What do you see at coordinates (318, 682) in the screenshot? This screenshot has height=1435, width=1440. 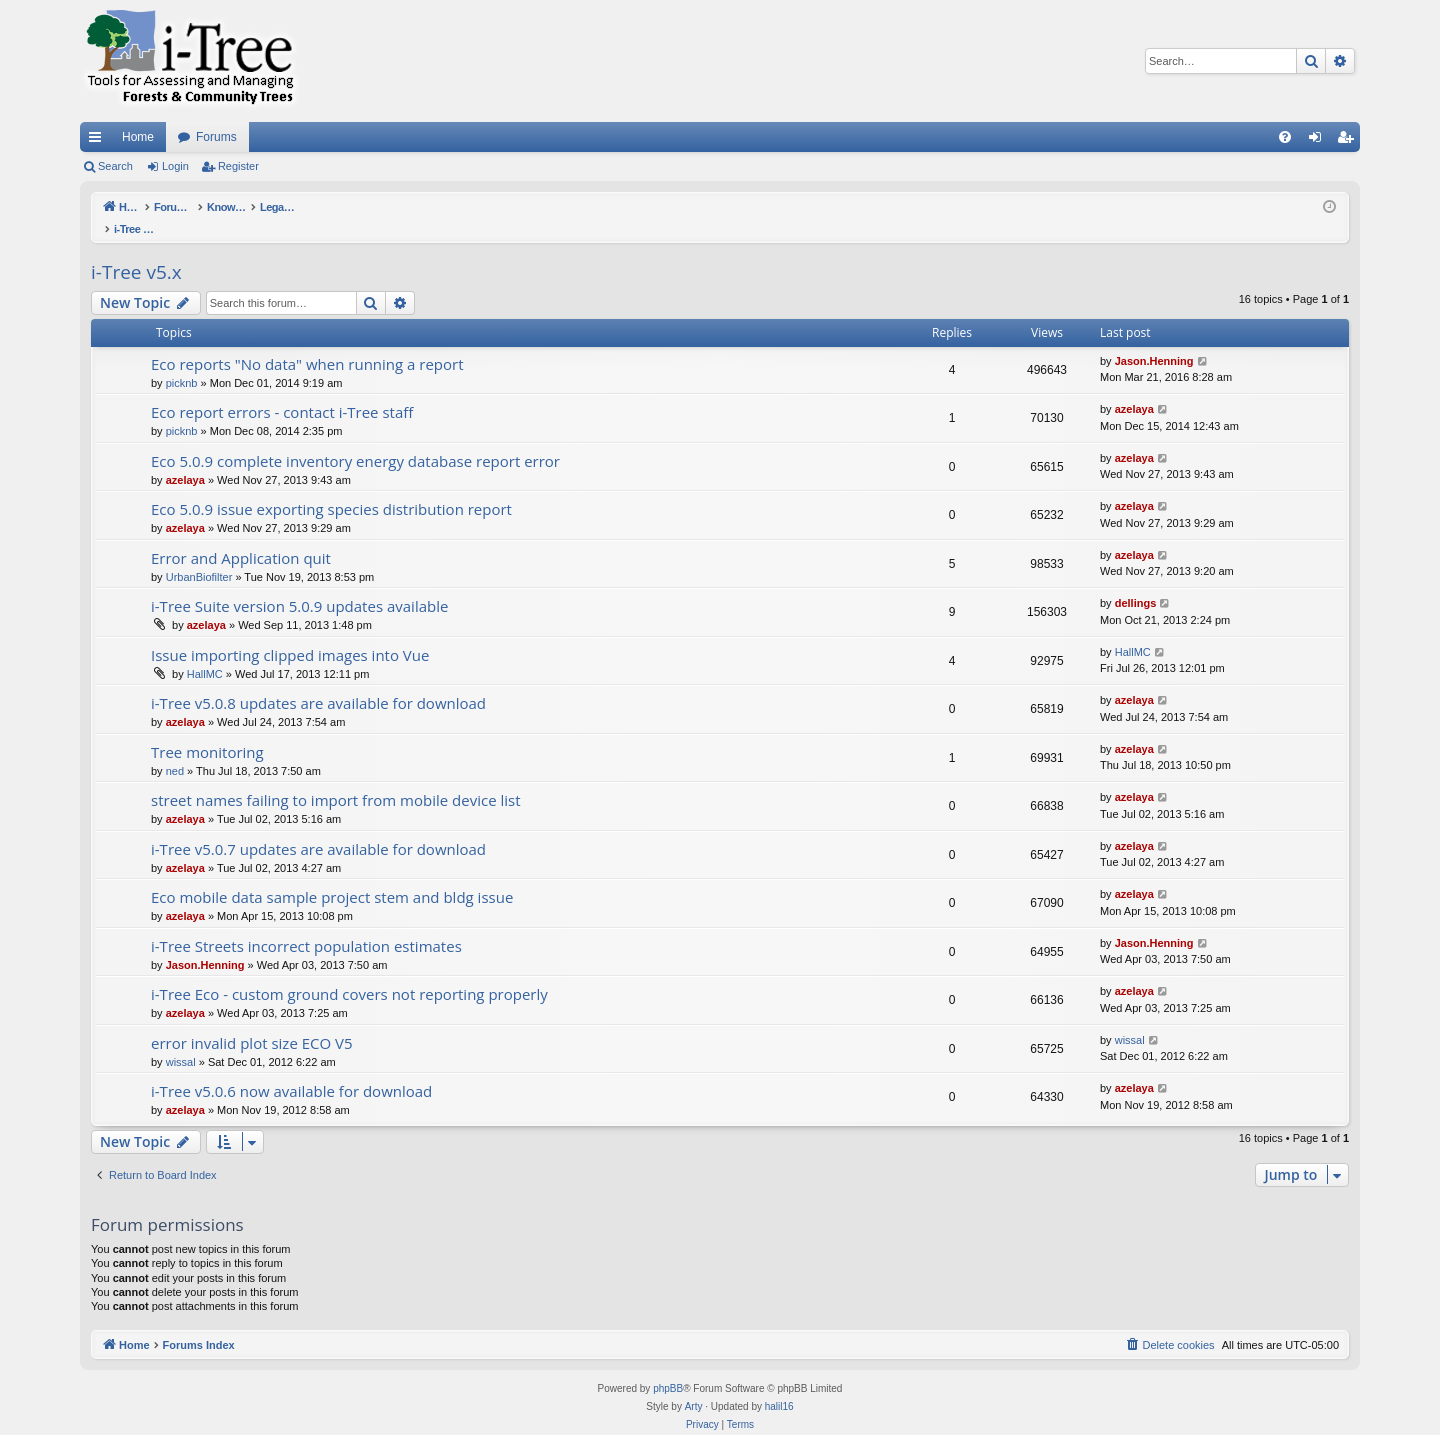 I see `i-Tree v5.0.8 updates are available for download` at bounding box center [318, 682].